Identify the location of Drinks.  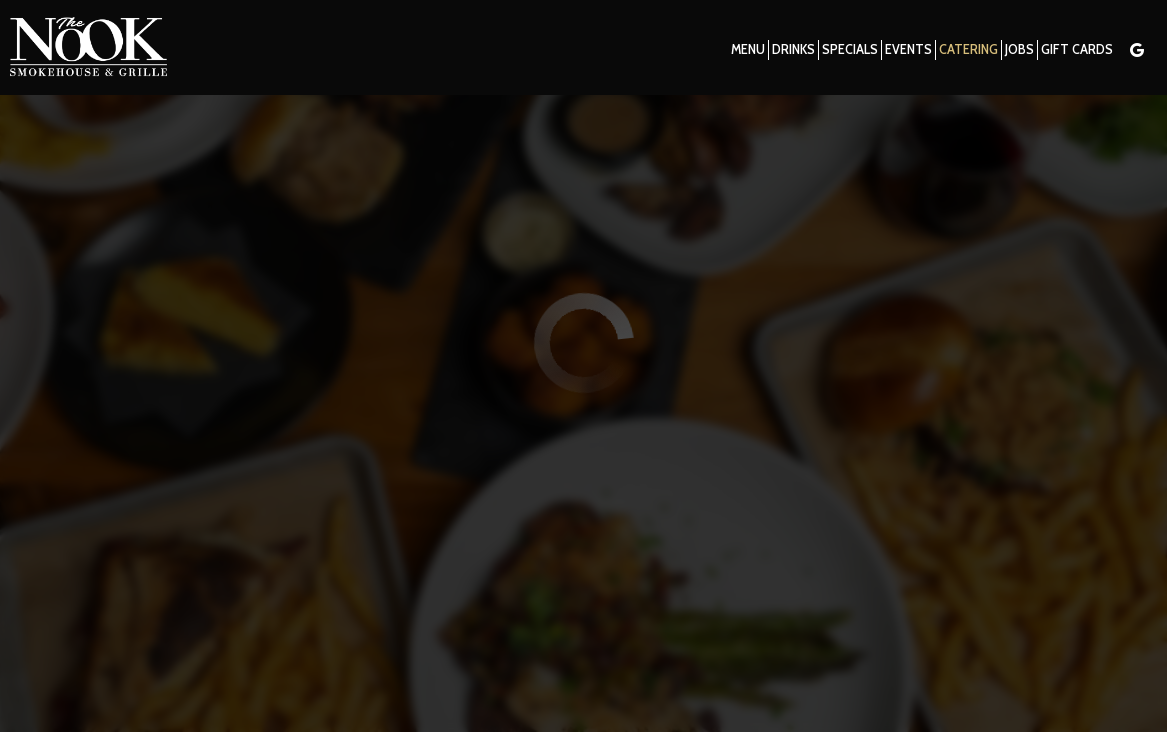
(792, 49).